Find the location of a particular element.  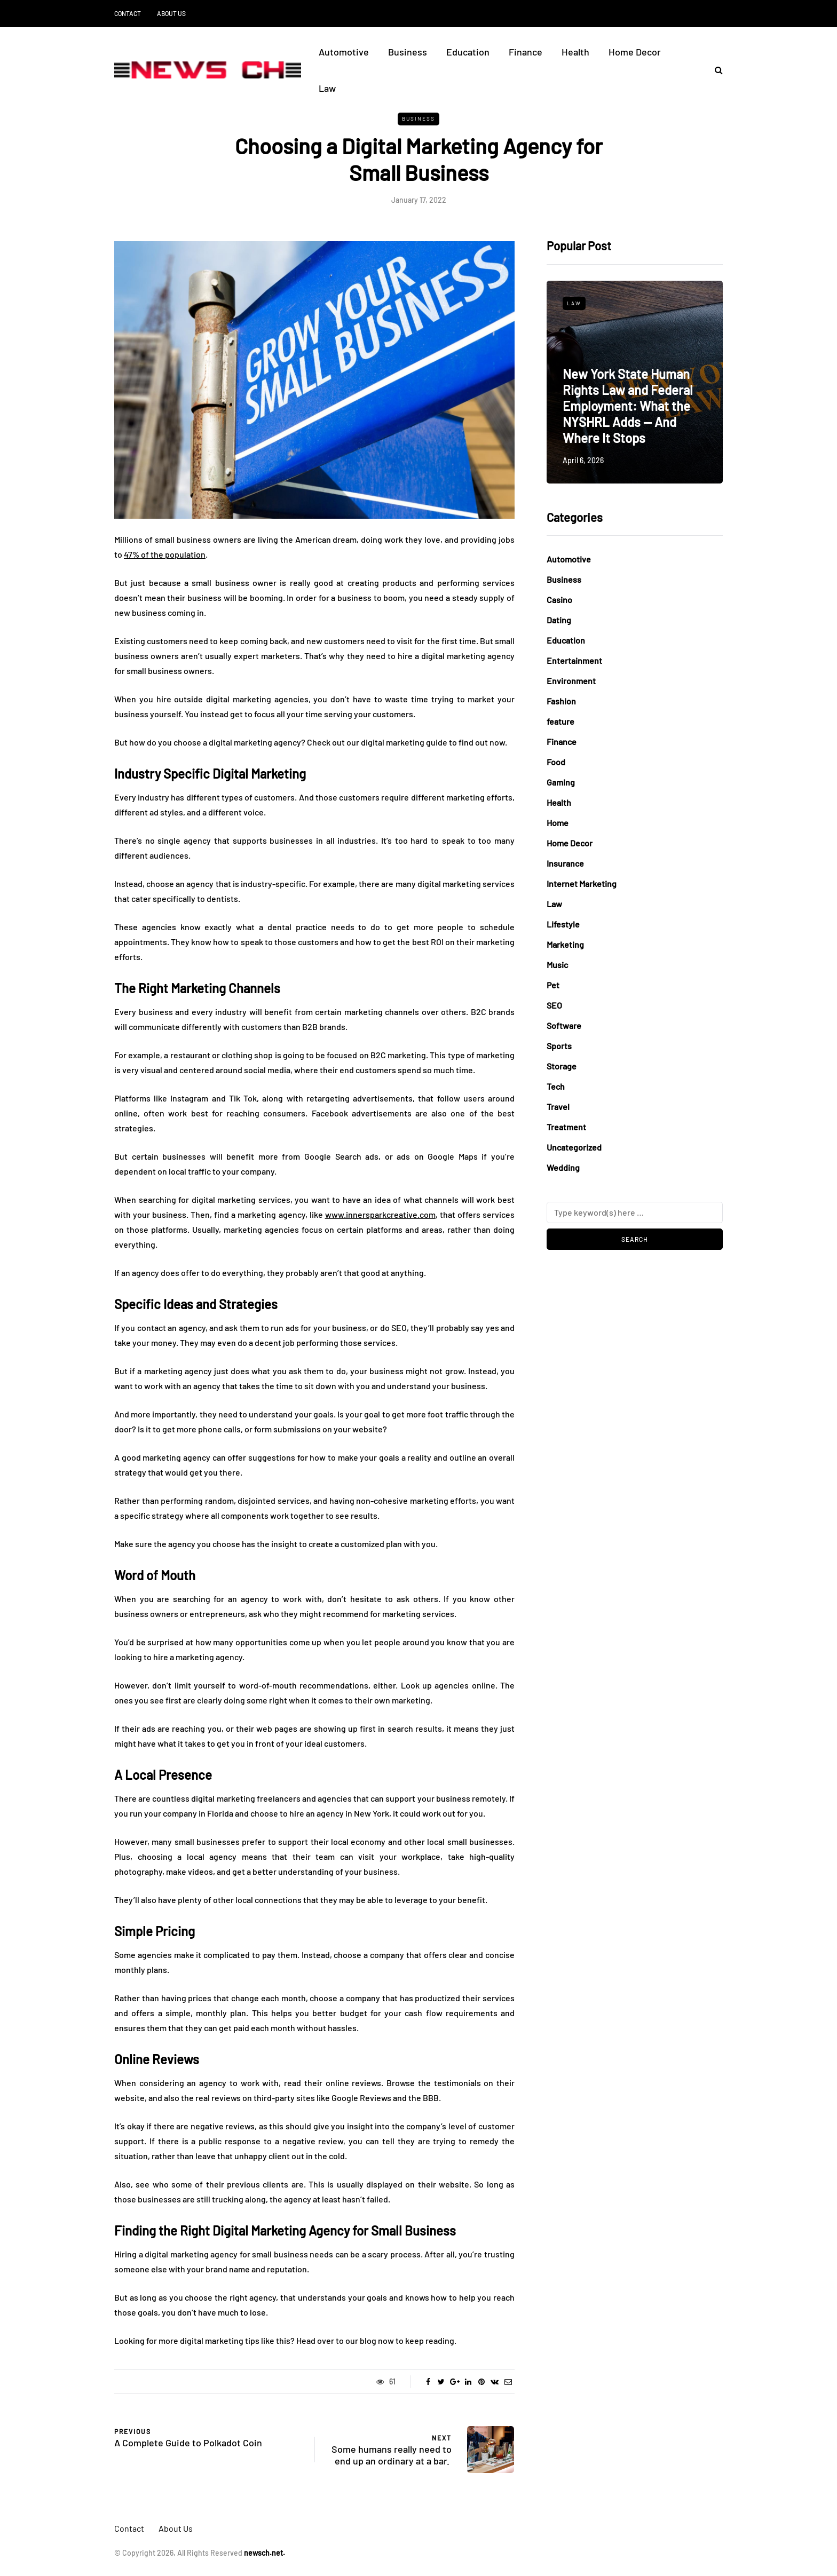

Business is located at coordinates (407, 52).